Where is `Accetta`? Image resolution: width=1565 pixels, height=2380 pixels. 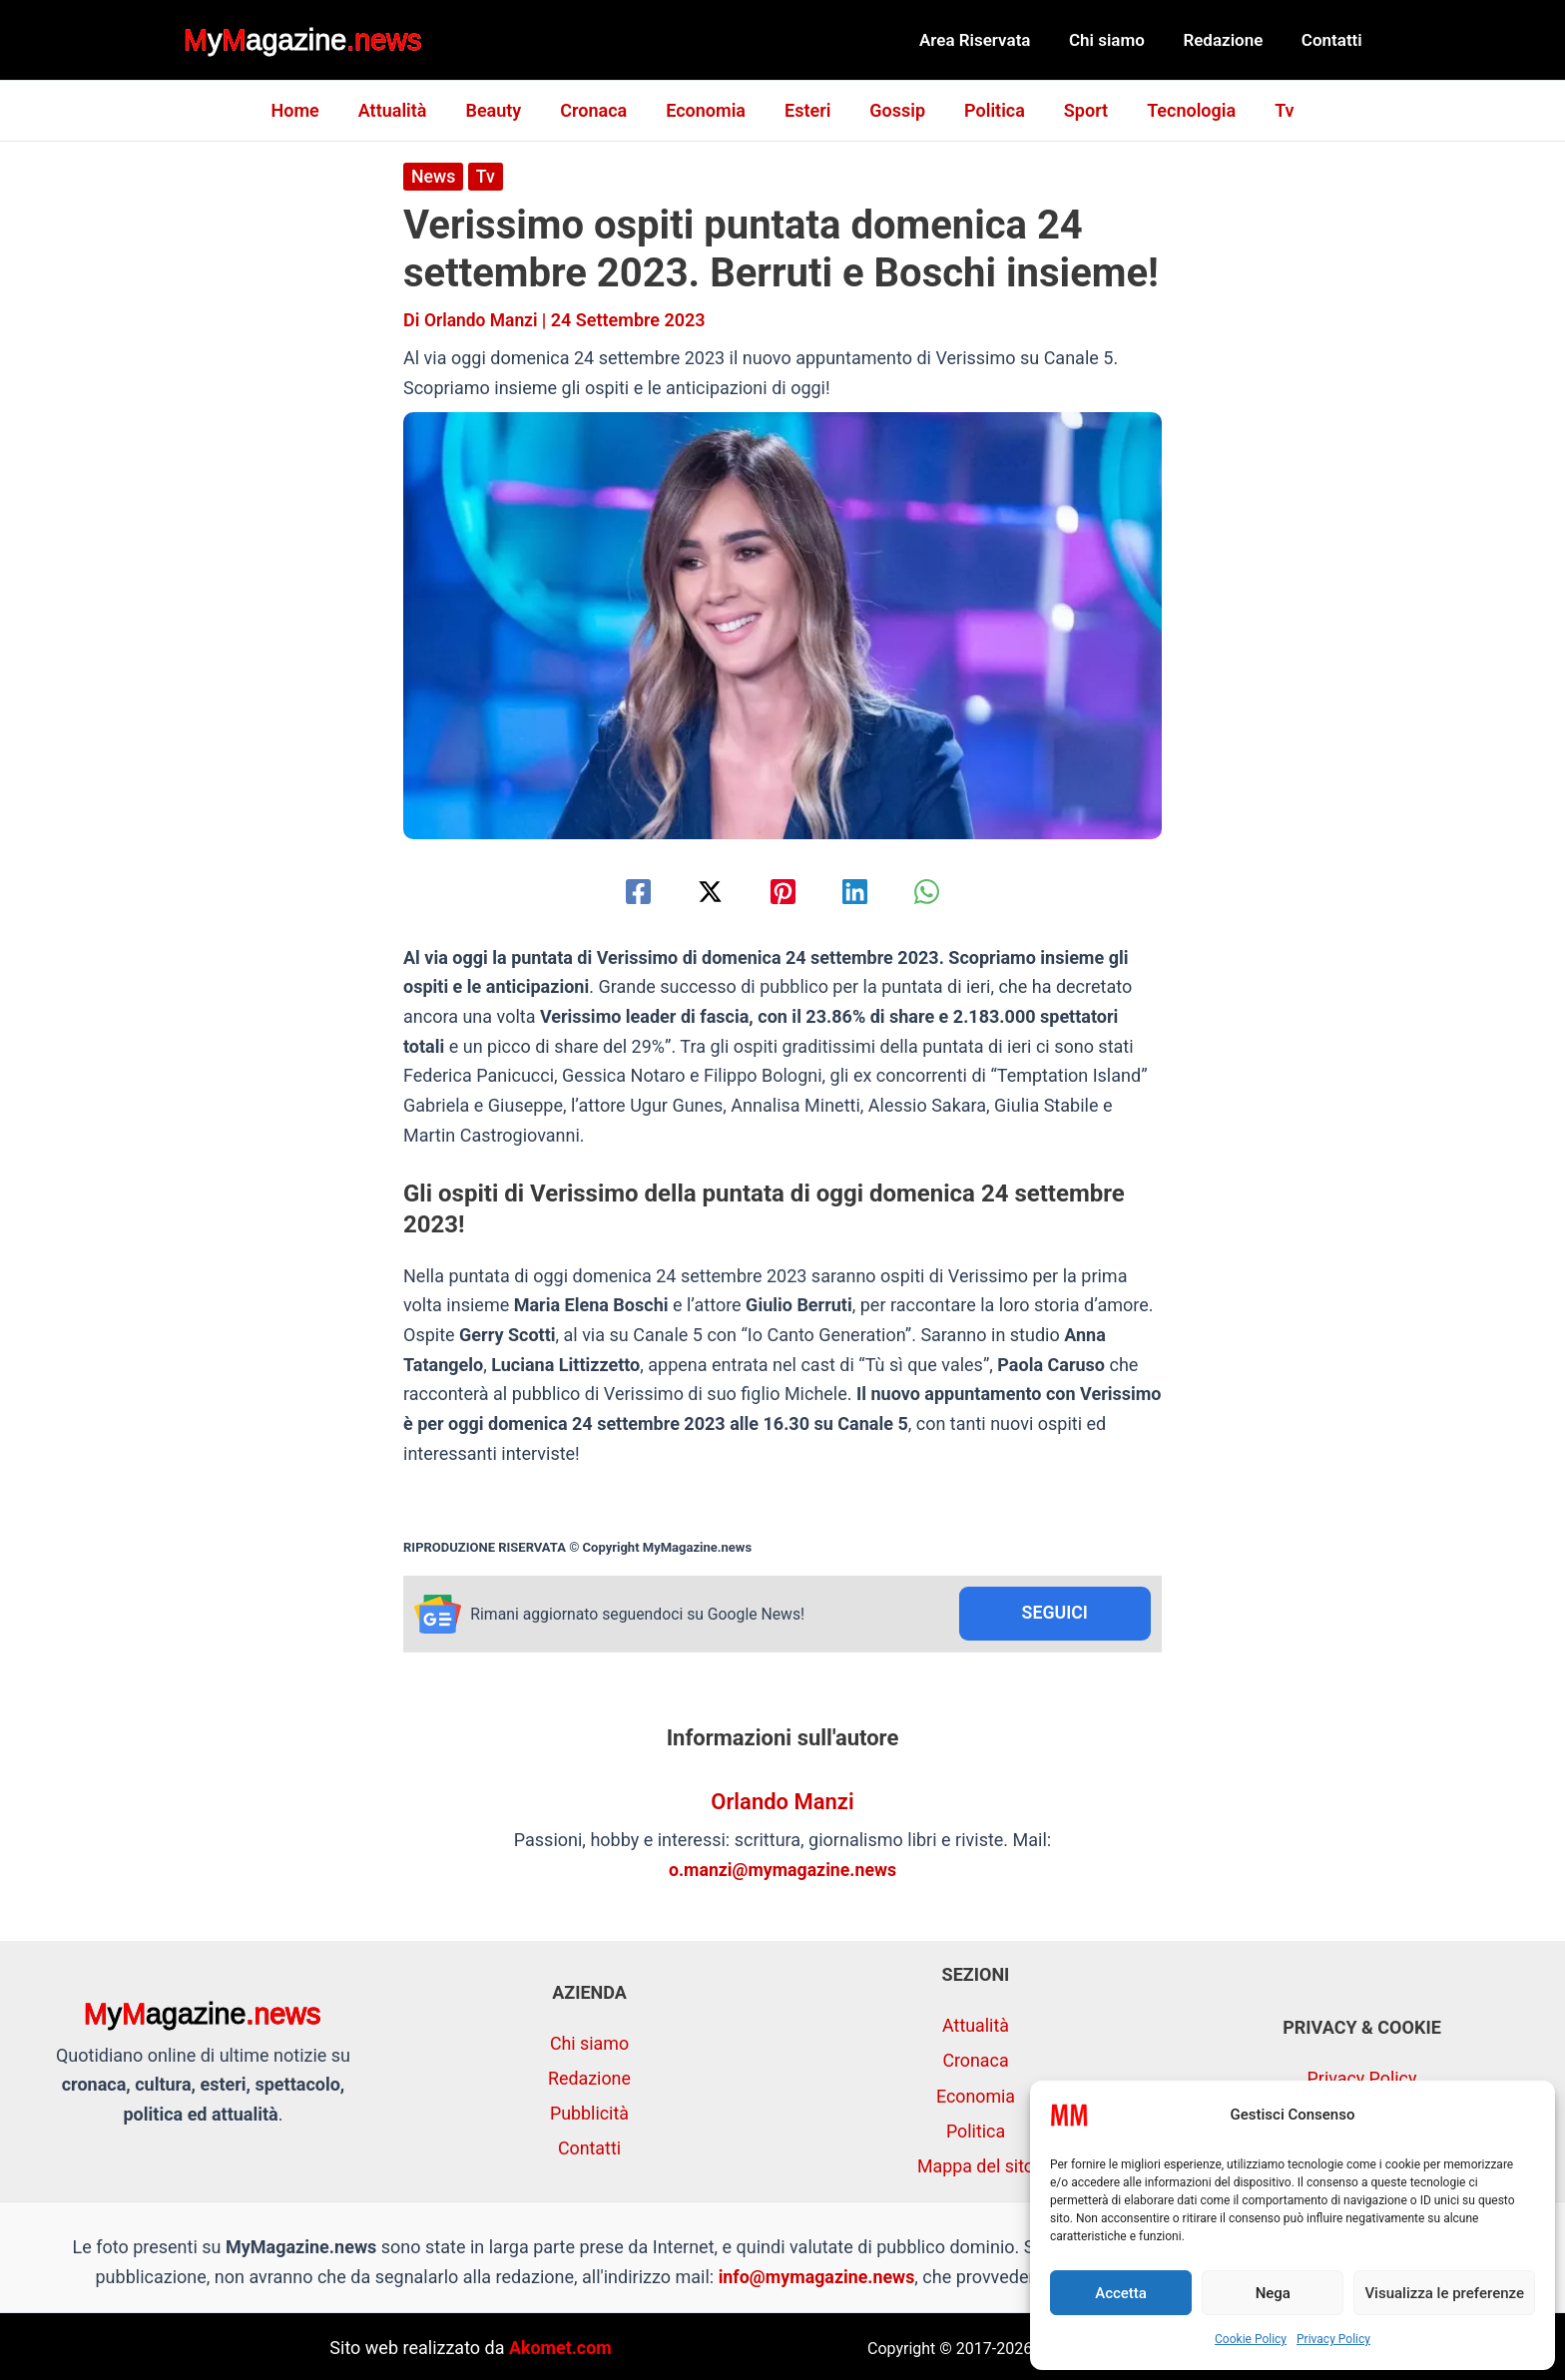
Accetta is located at coordinates (1121, 2293).